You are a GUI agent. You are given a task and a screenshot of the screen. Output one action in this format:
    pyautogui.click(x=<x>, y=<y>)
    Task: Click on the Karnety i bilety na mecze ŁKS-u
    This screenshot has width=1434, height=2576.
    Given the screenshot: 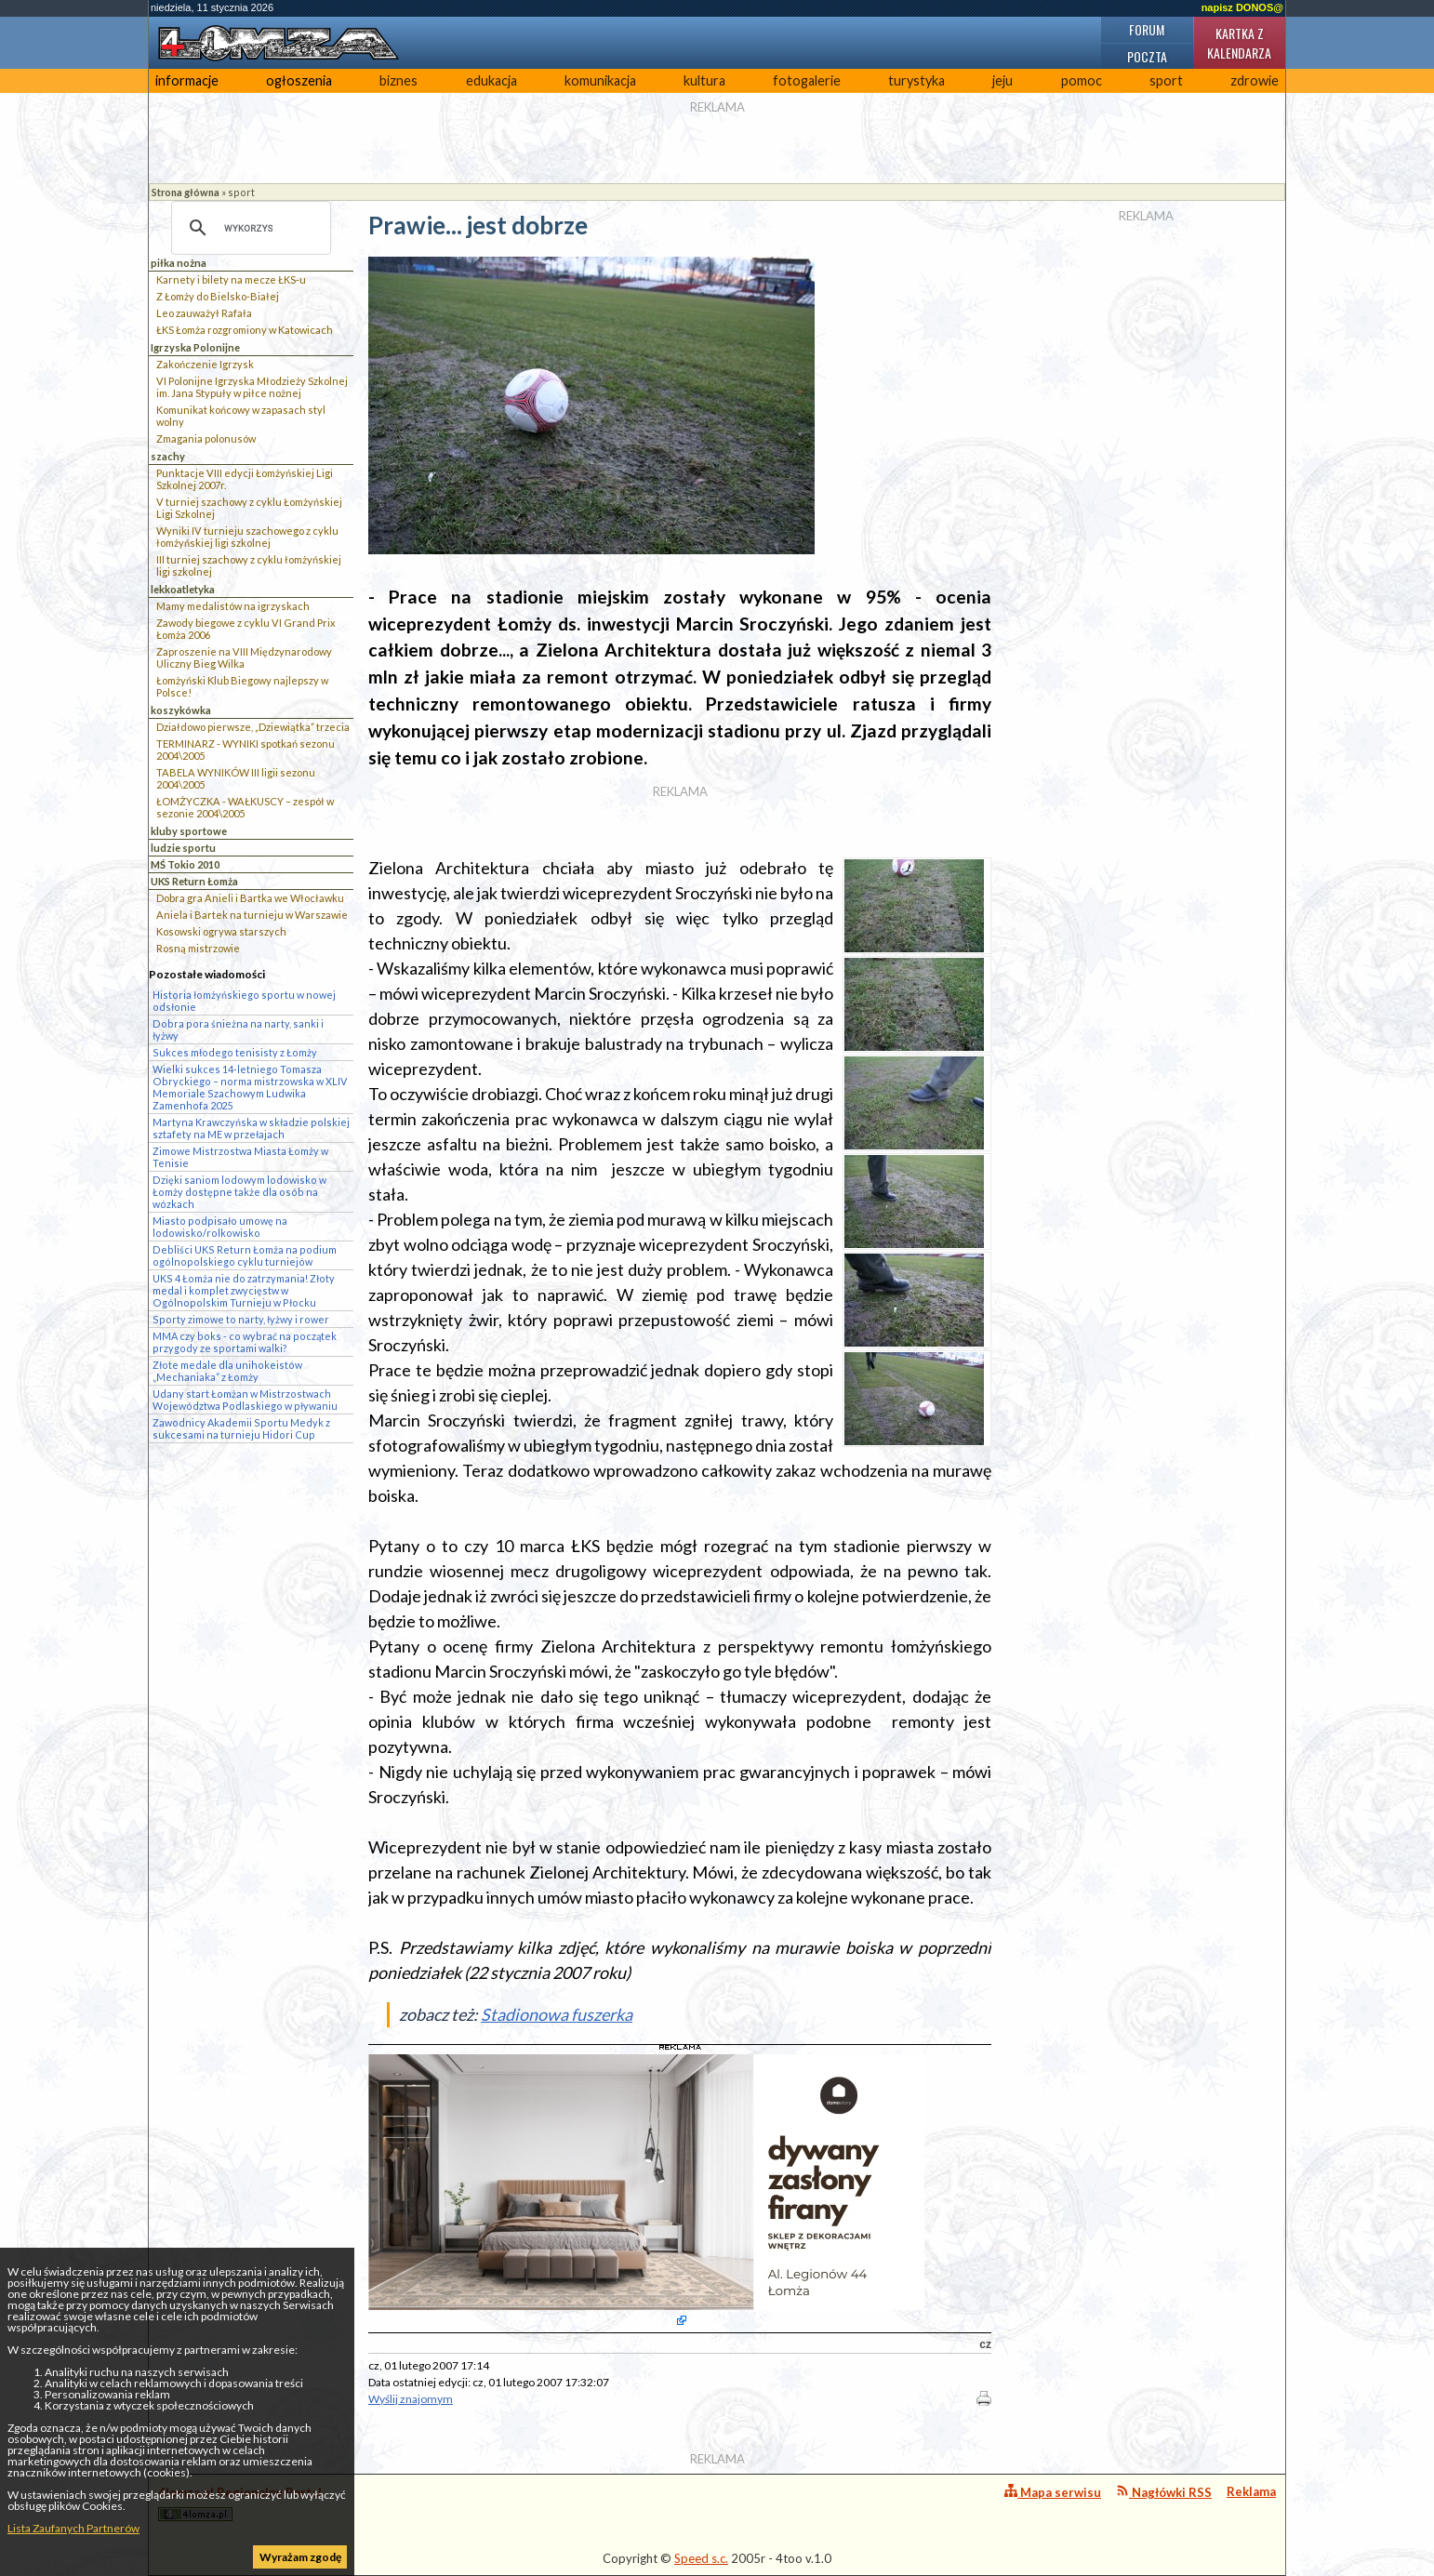 What is the action you would take?
    pyautogui.click(x=231, y=279)
    